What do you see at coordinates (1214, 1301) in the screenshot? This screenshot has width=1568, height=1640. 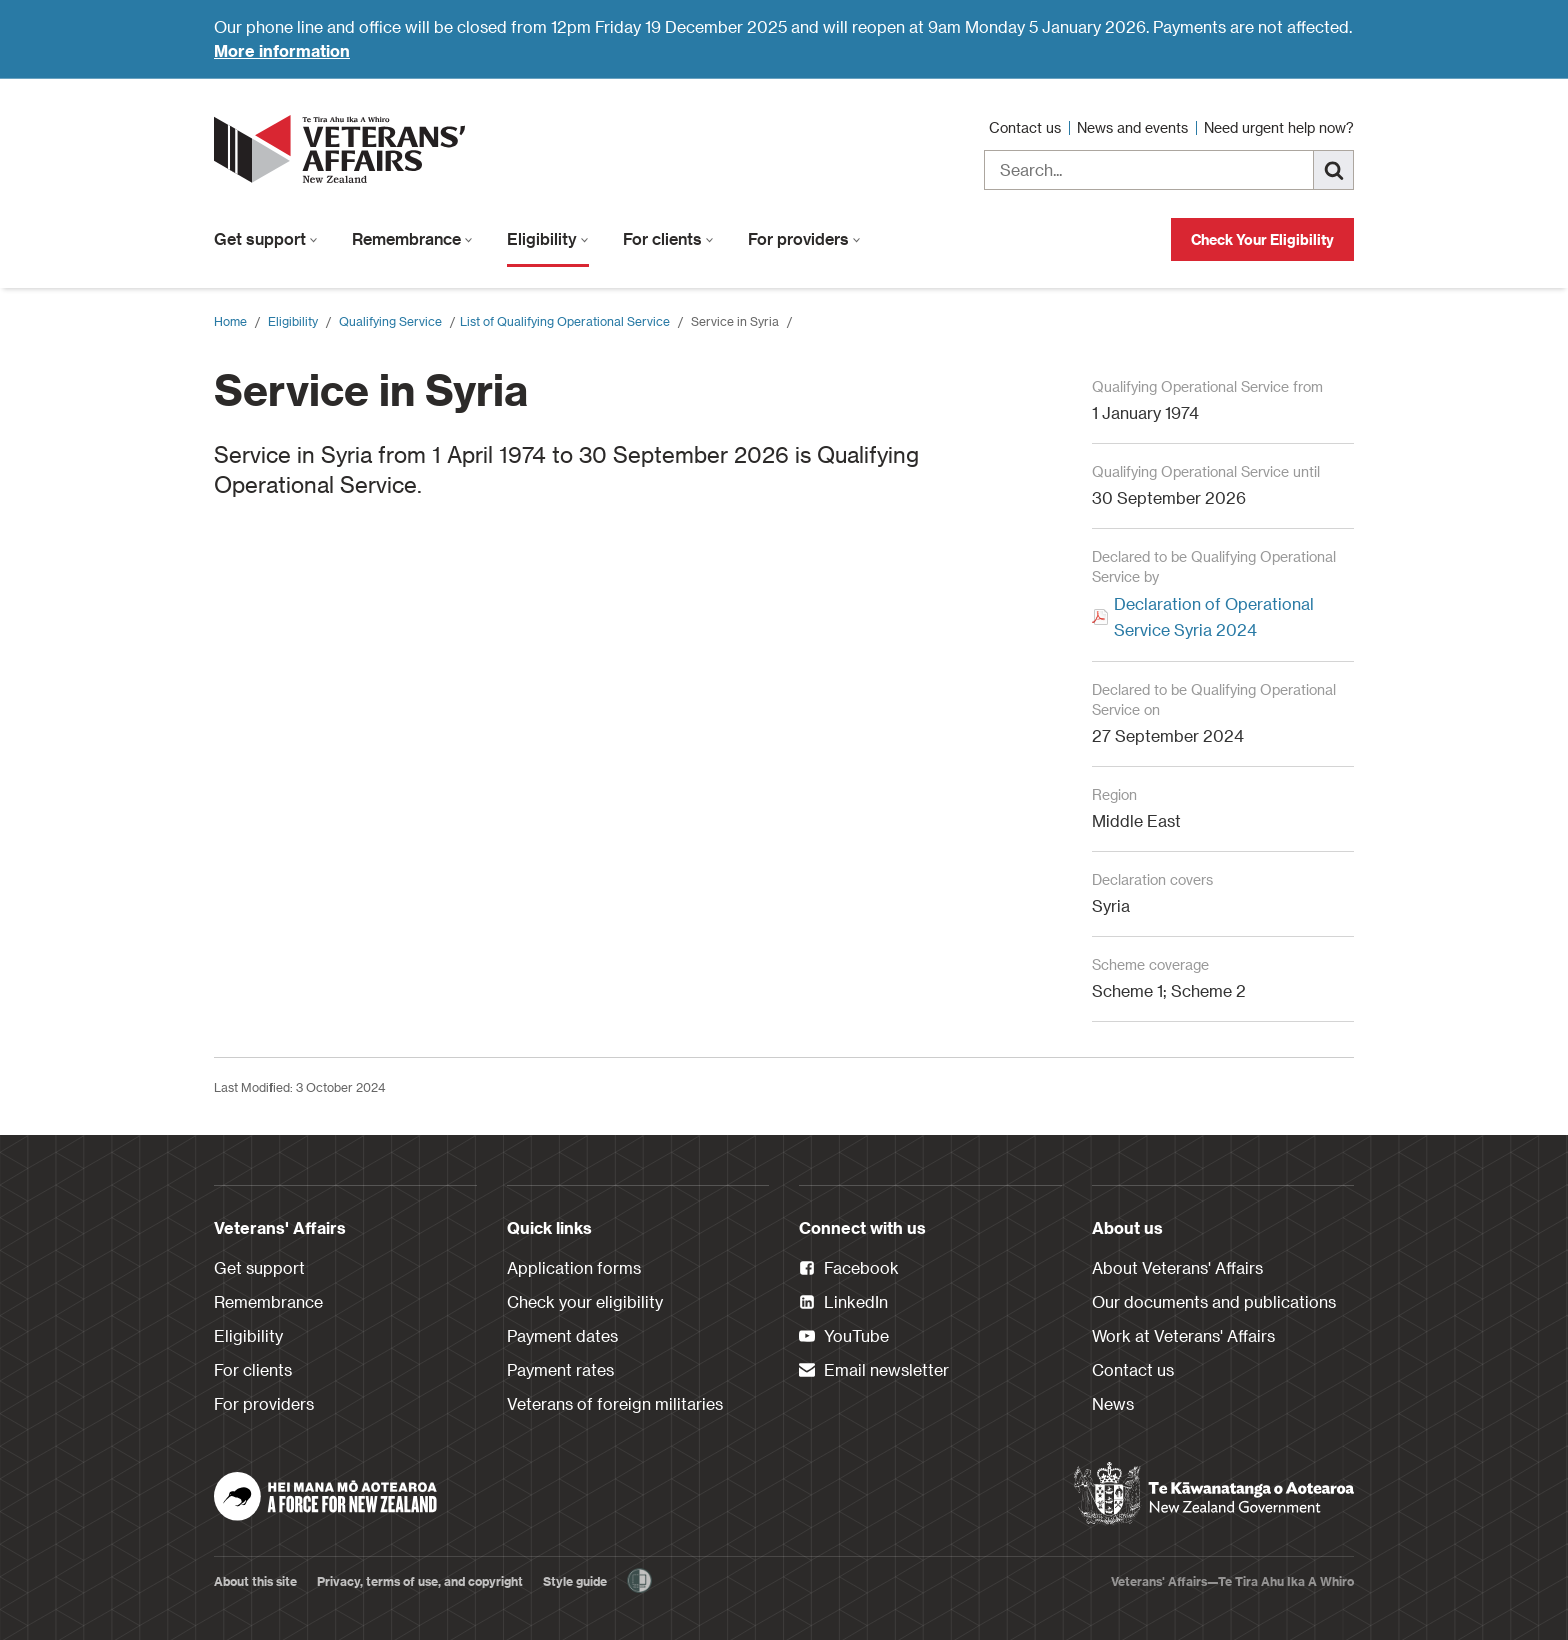 I see `Our documents and publications` at bounding box center [1214, 1301].